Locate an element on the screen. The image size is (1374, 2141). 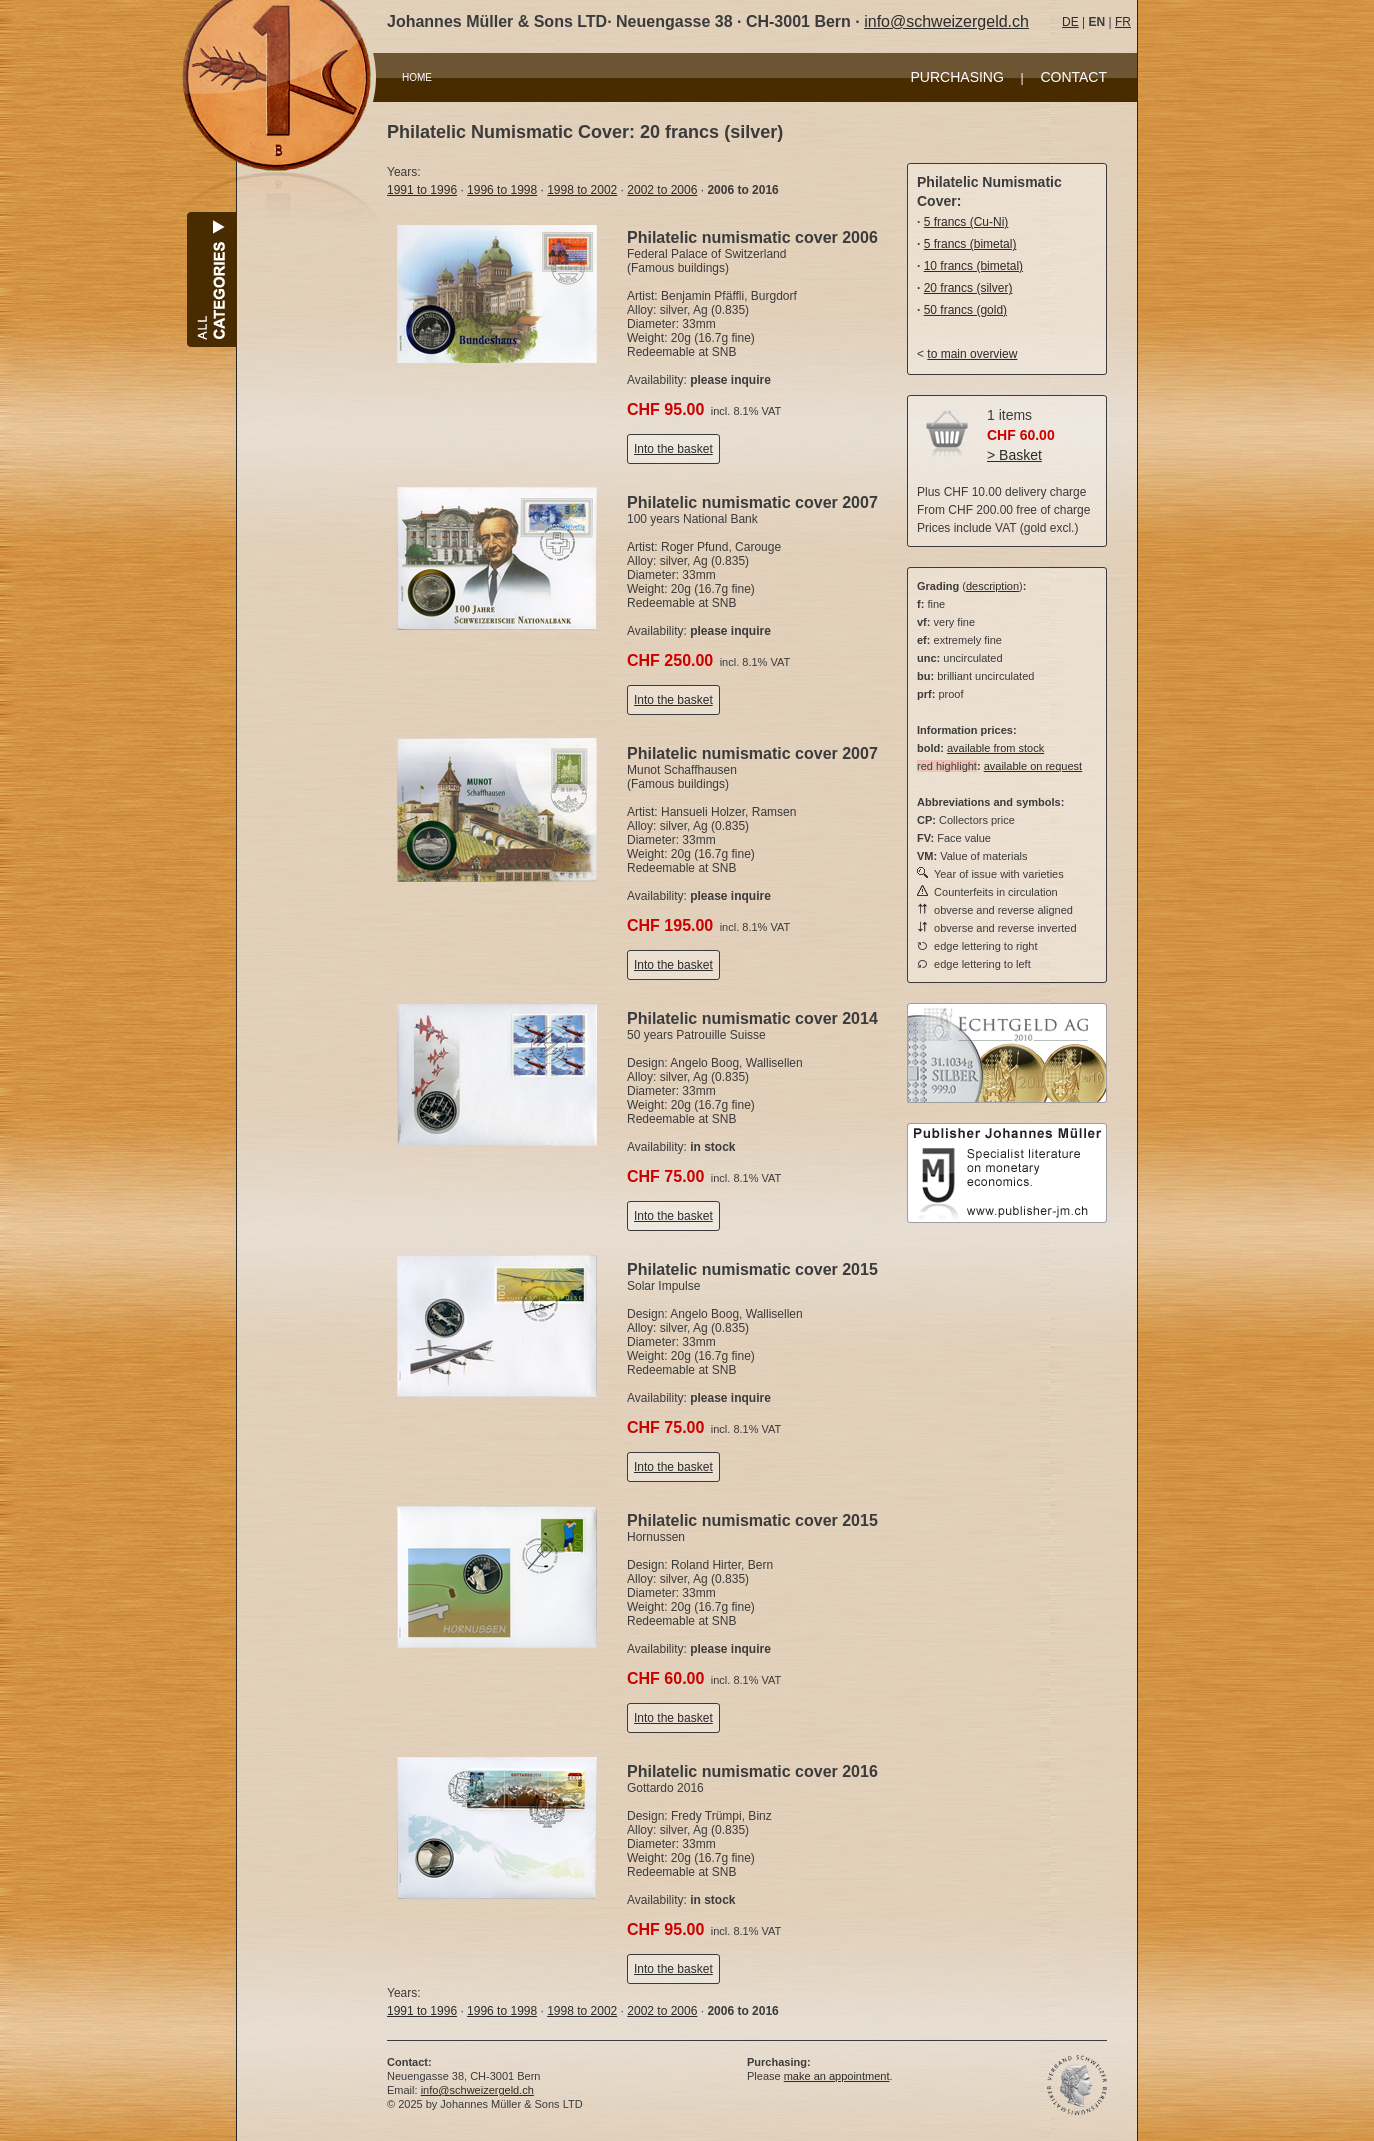
description is located at coordinates (992, 586).